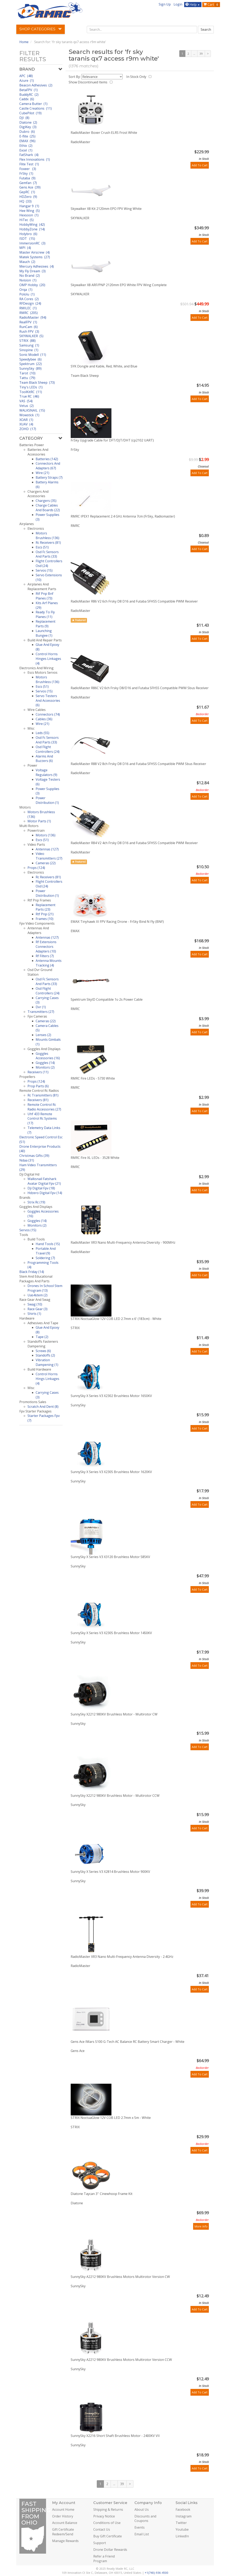  I want to click on RunCam (6), so click(28, 327).